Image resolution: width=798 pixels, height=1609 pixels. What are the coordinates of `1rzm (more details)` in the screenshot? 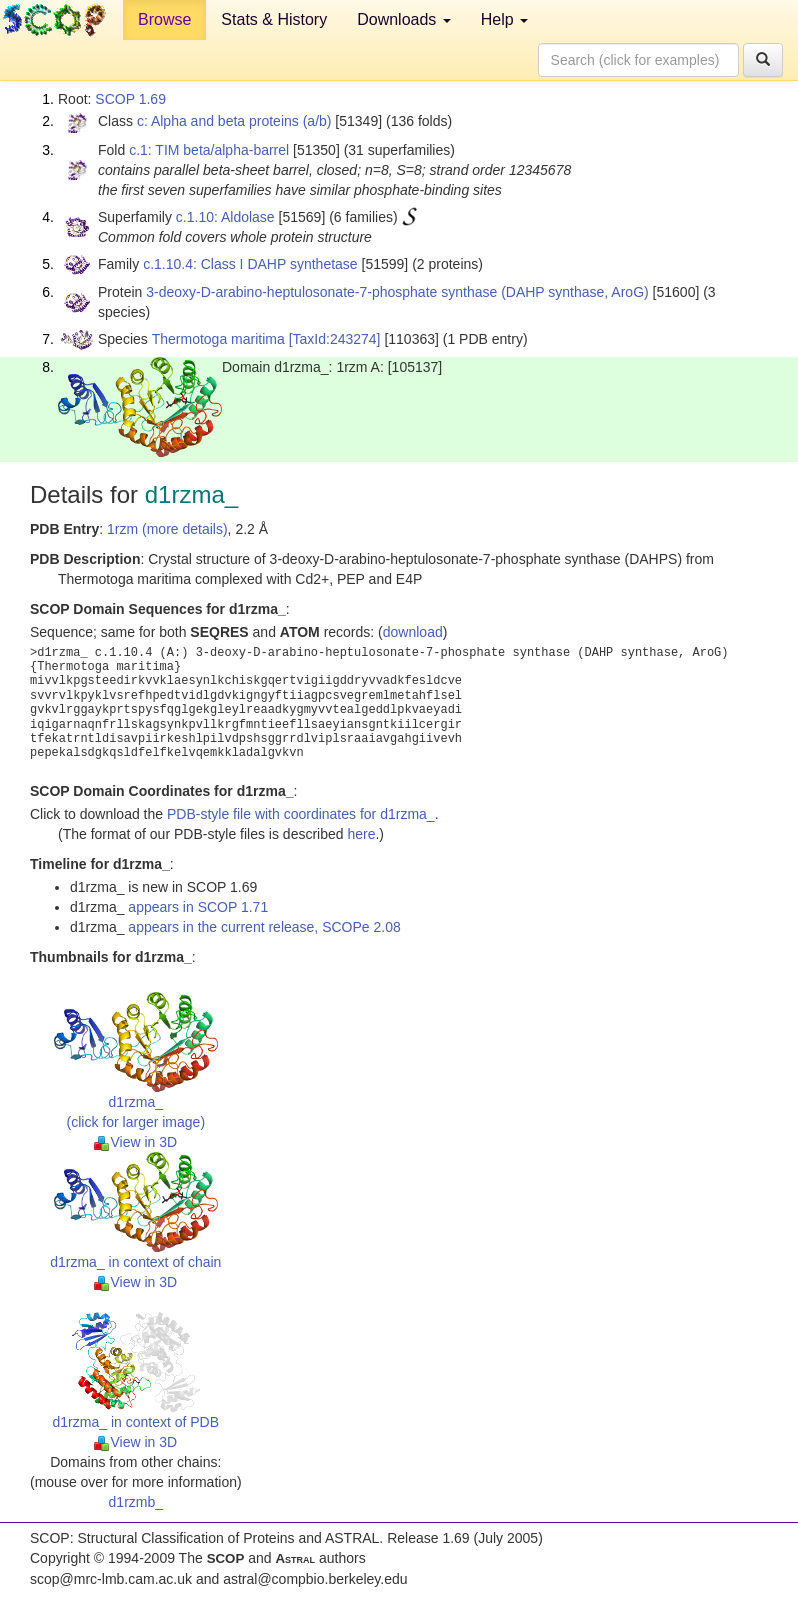 It's located at (167, 529).